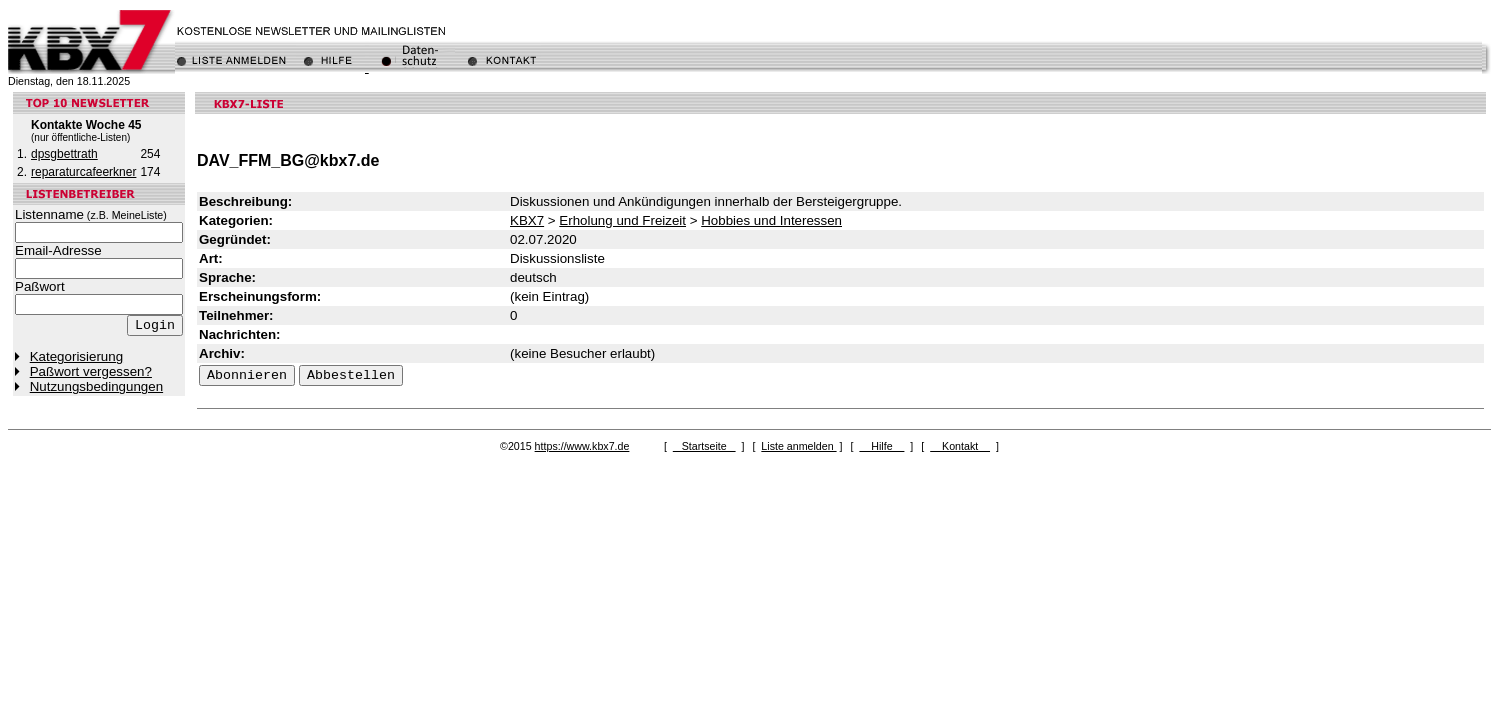  Describe the element at coordinates (64, 154) in the screenshot. I see `dpsgbettrath` at that location.